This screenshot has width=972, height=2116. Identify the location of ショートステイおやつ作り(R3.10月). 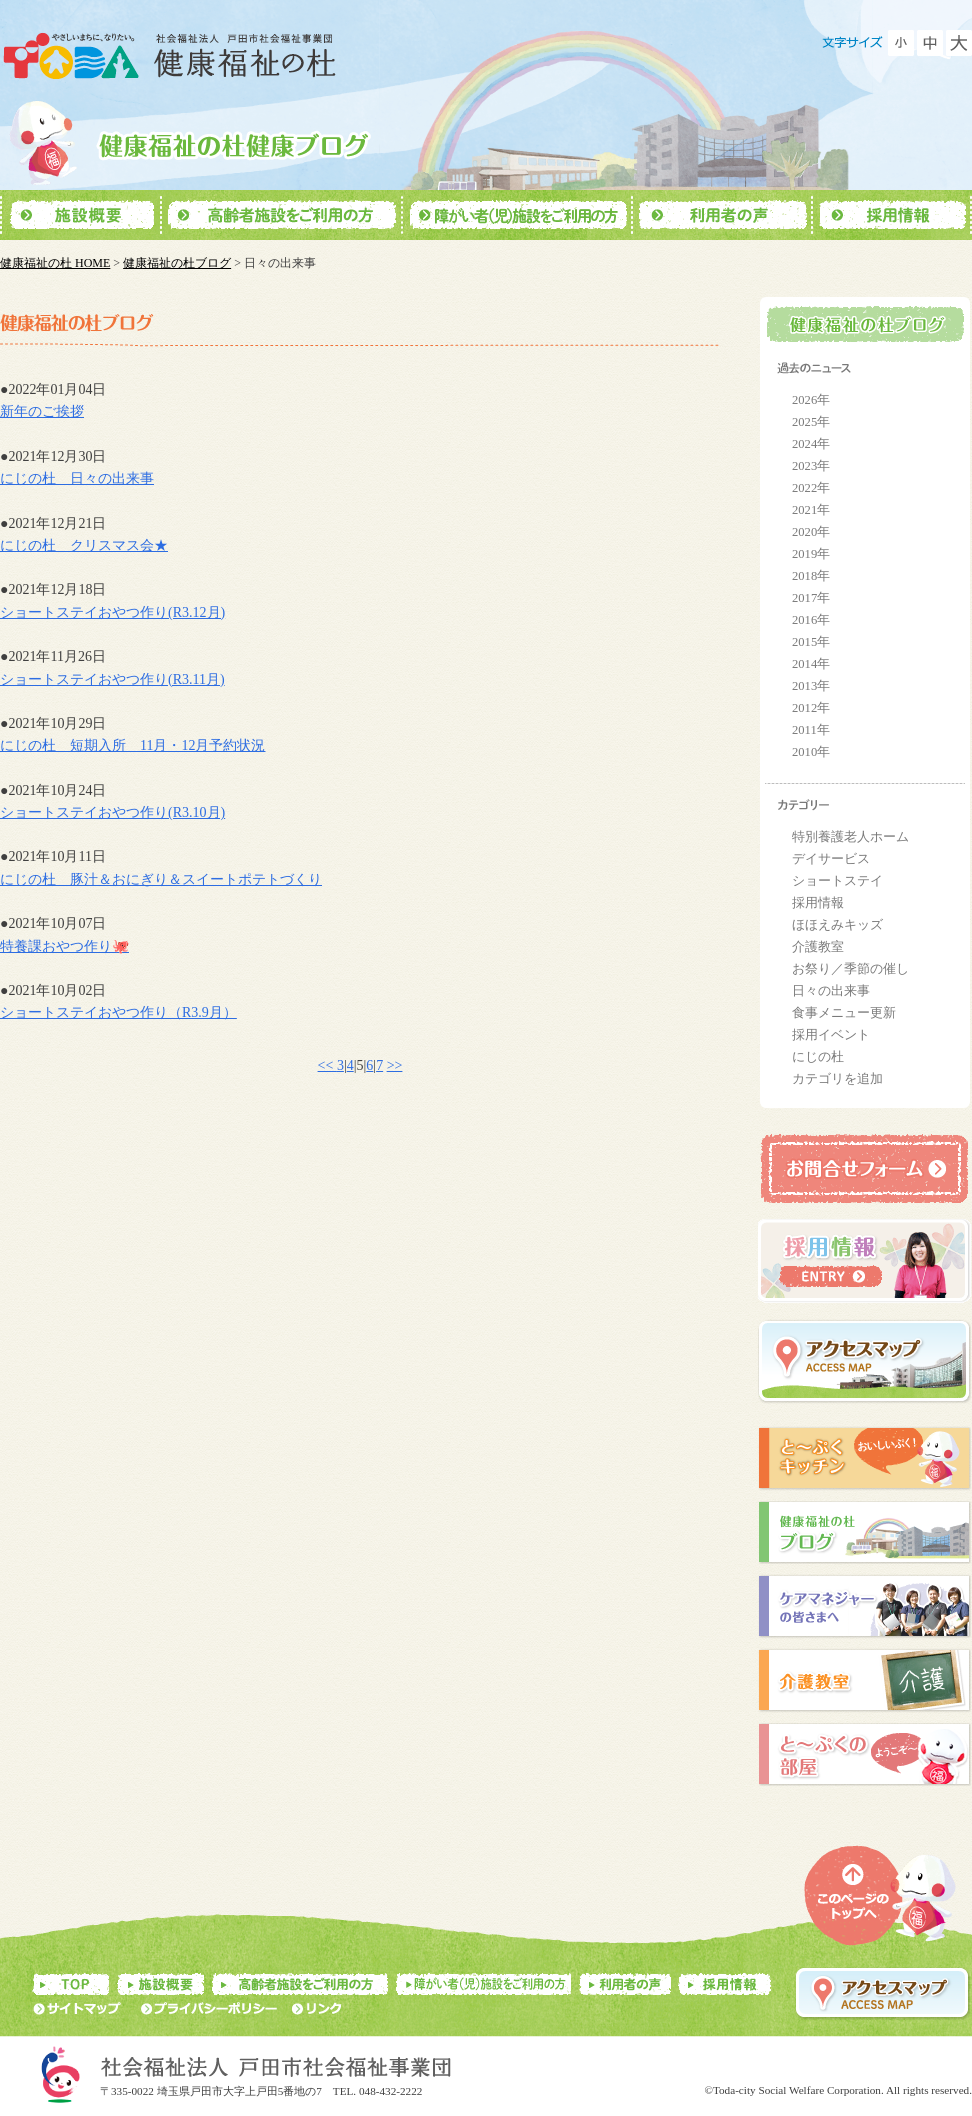
(112, 812).